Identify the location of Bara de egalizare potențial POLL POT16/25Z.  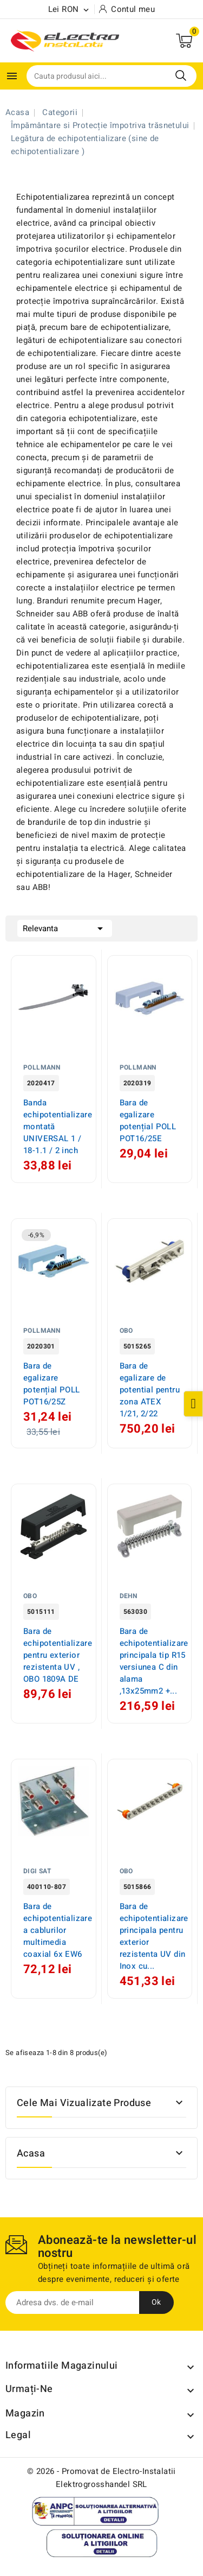
(51, 1384).